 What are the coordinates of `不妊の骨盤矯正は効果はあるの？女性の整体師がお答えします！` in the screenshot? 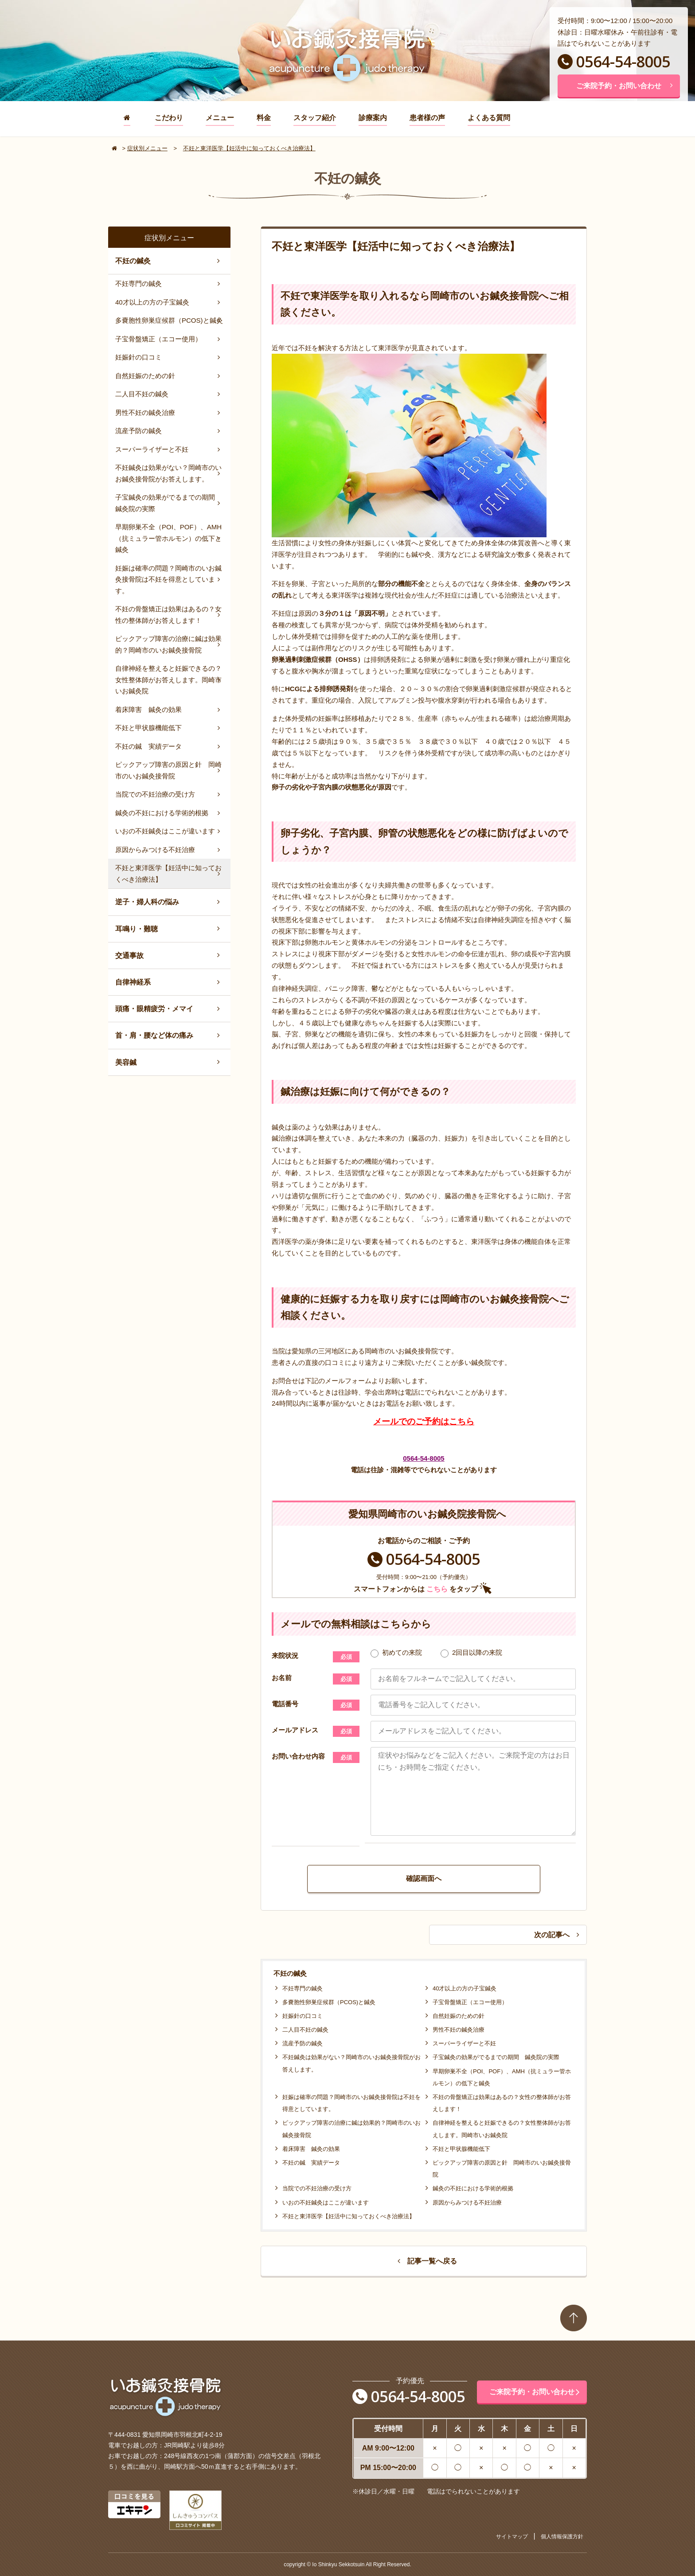 It's located at (168, 614).